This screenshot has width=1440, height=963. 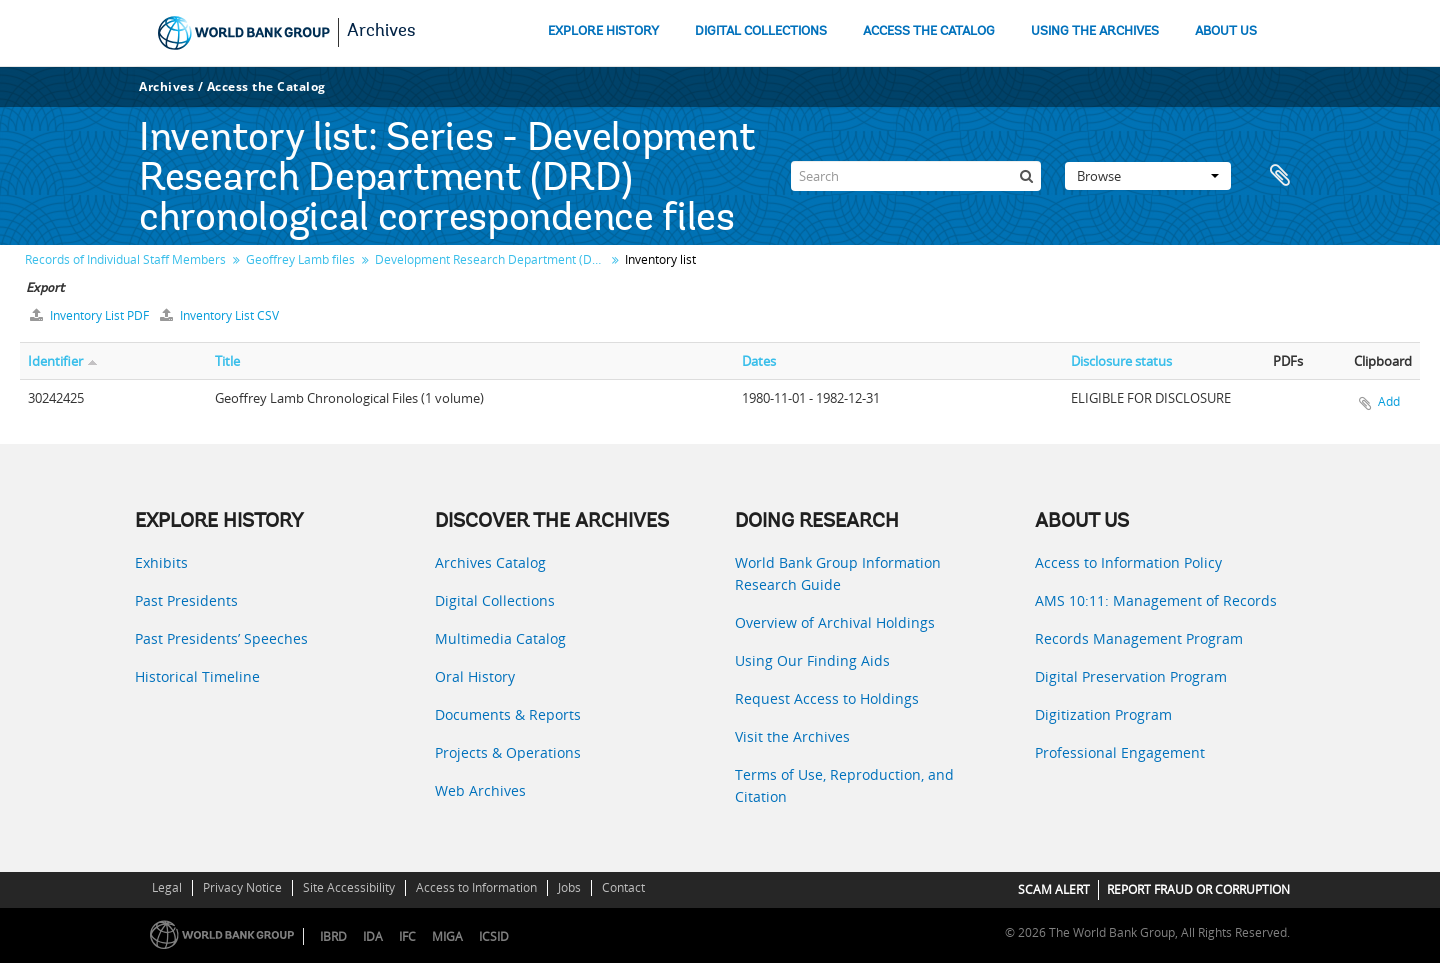 What do you see at coordinates (508, 714) in the screenshot?
I see `Documents & Reports` at bounding box center [508, 714].